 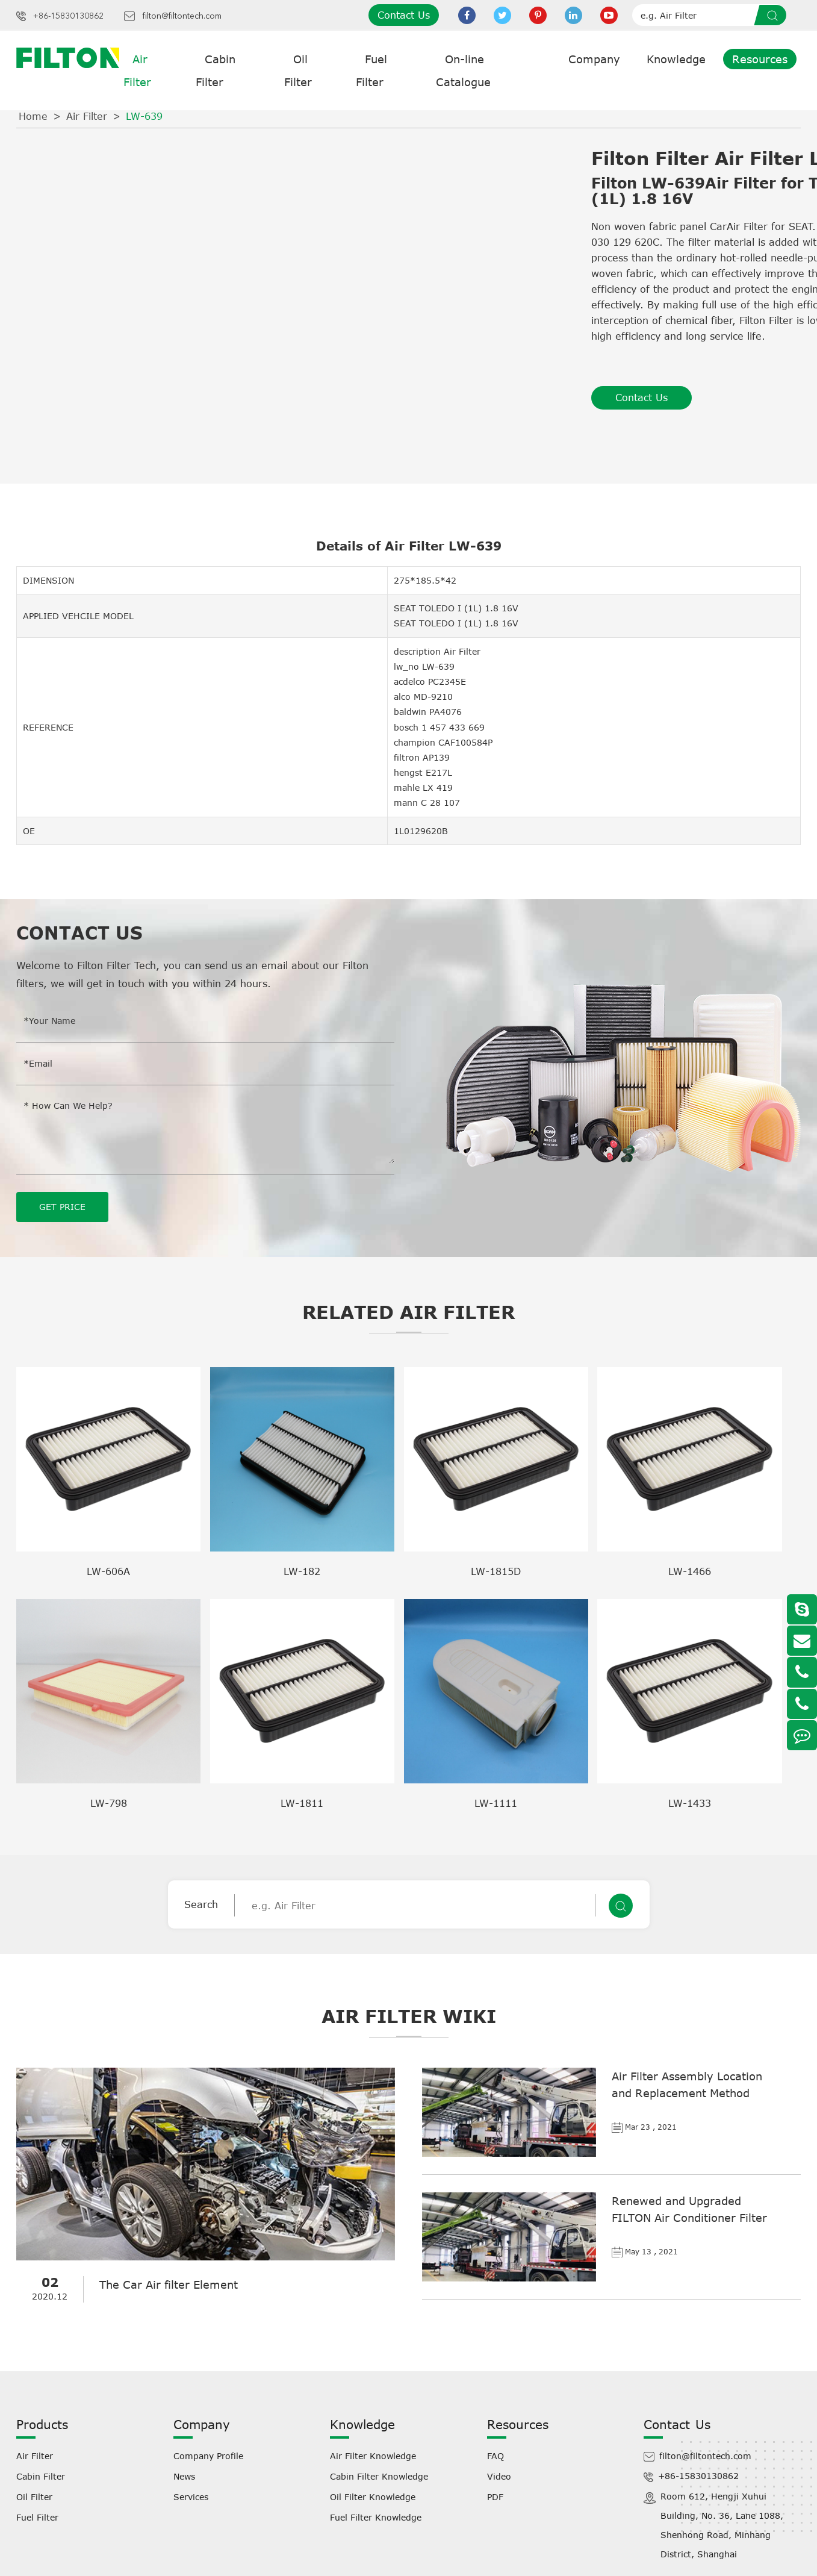 I want to click on LW-182, so click(x=302, y=1570).